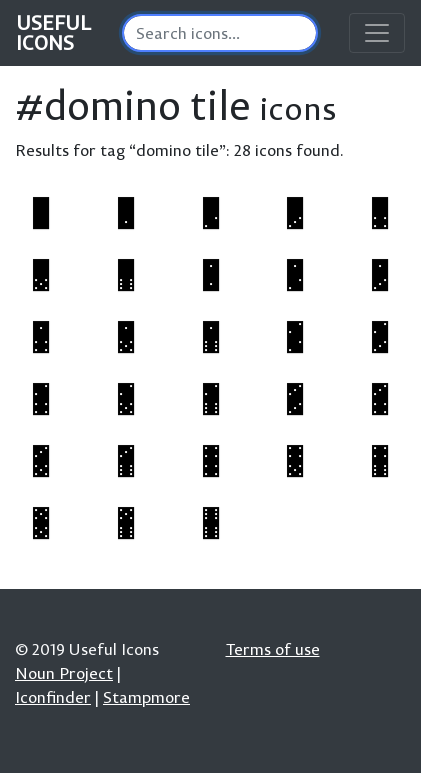 The height and width of the screenshot is (773, 421). What do you see at coordinates (64, 673) in the screenshot?
I see `Noun Project` at bounding box center [64, 673].